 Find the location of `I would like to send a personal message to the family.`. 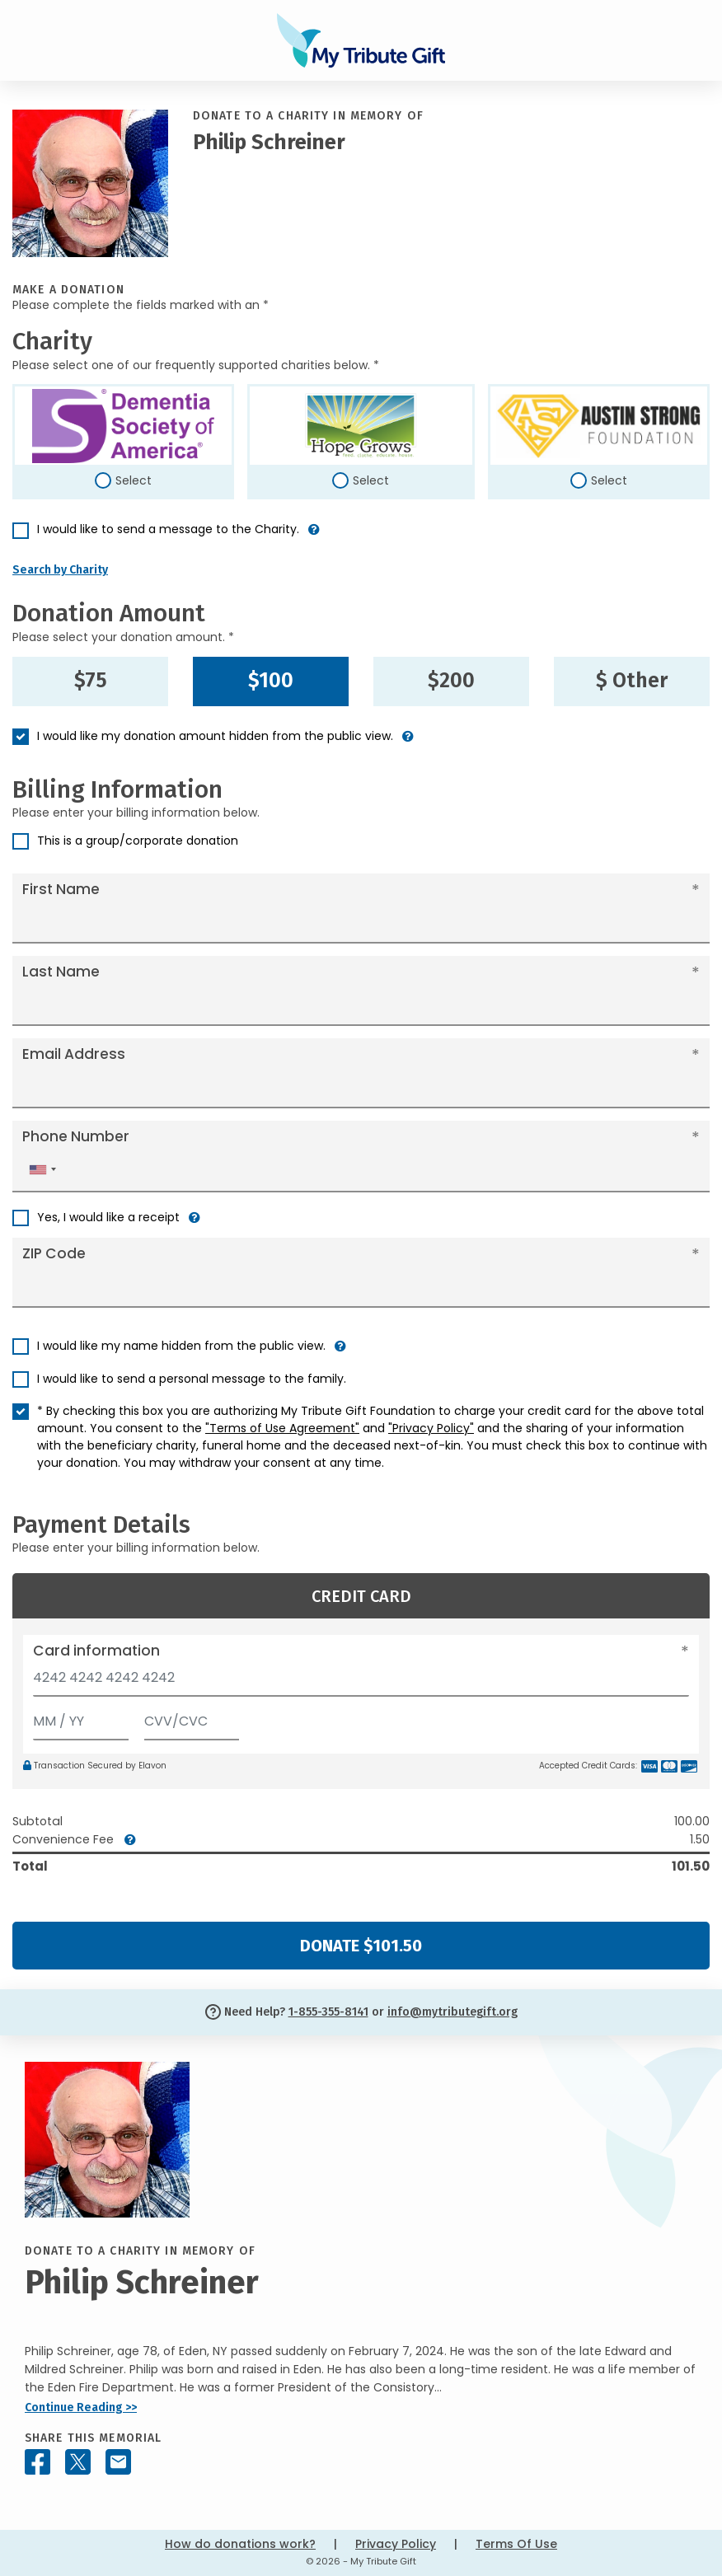

I would like to send a personal message to the family. is located at coordinates (191, 1378).